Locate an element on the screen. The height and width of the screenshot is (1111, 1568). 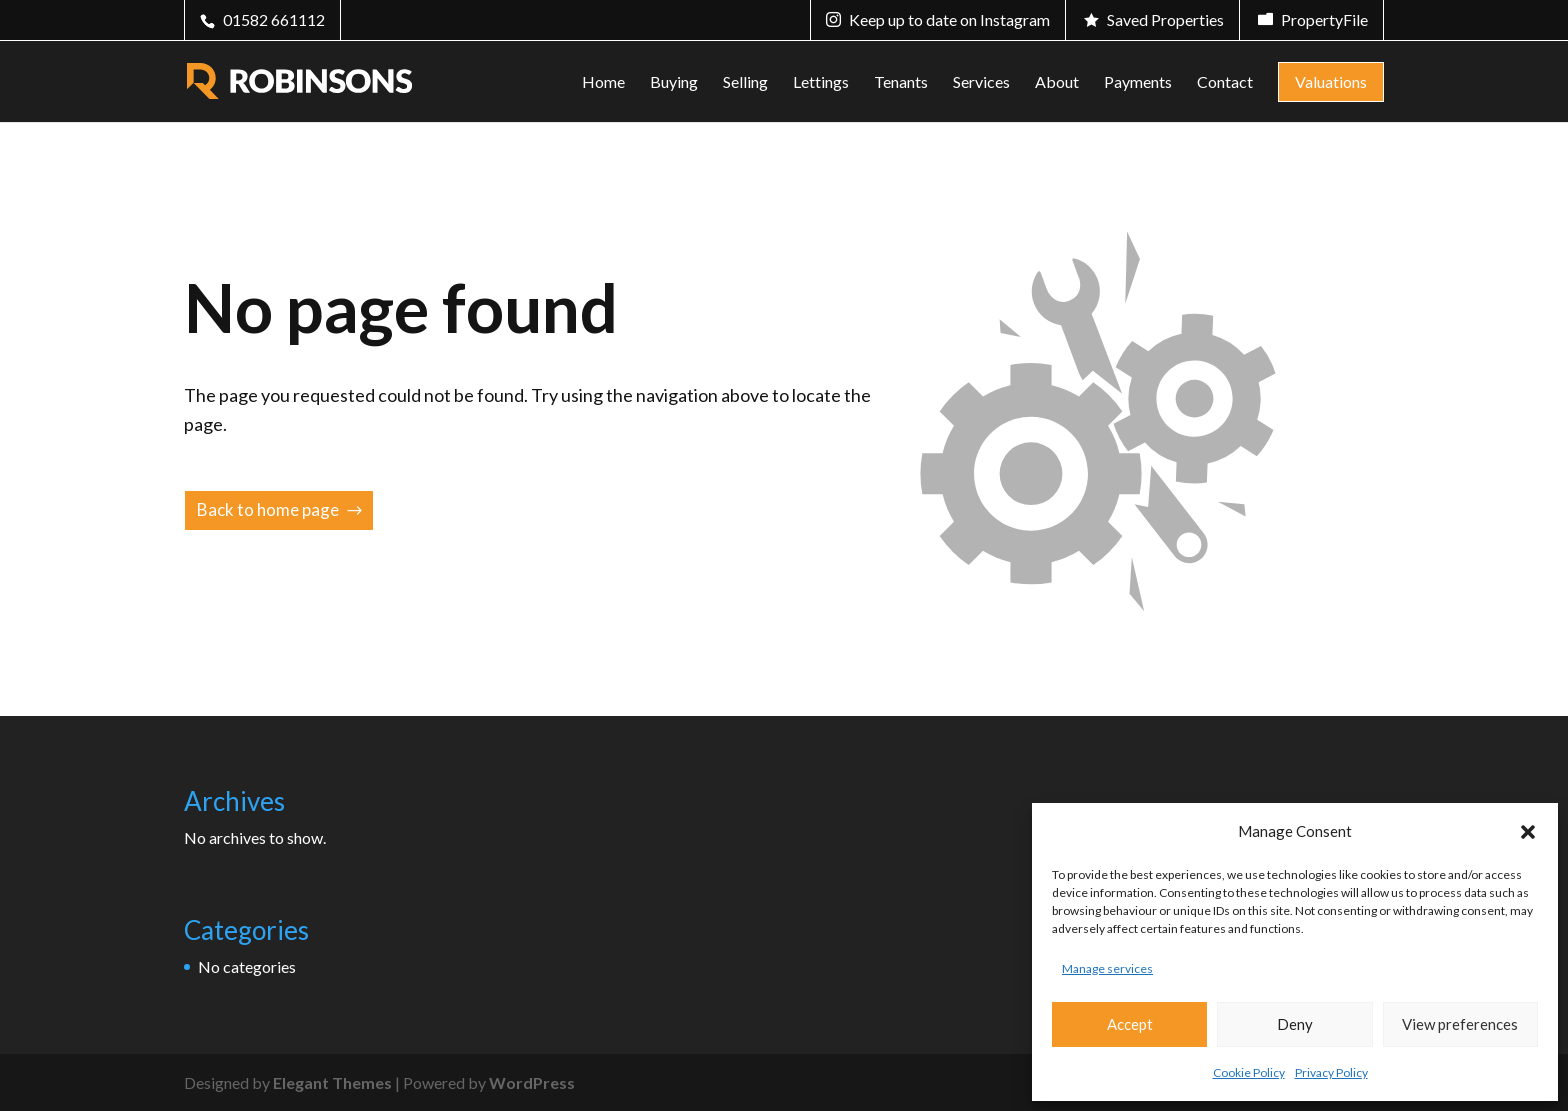
Services is located at coordinates (981, 83).